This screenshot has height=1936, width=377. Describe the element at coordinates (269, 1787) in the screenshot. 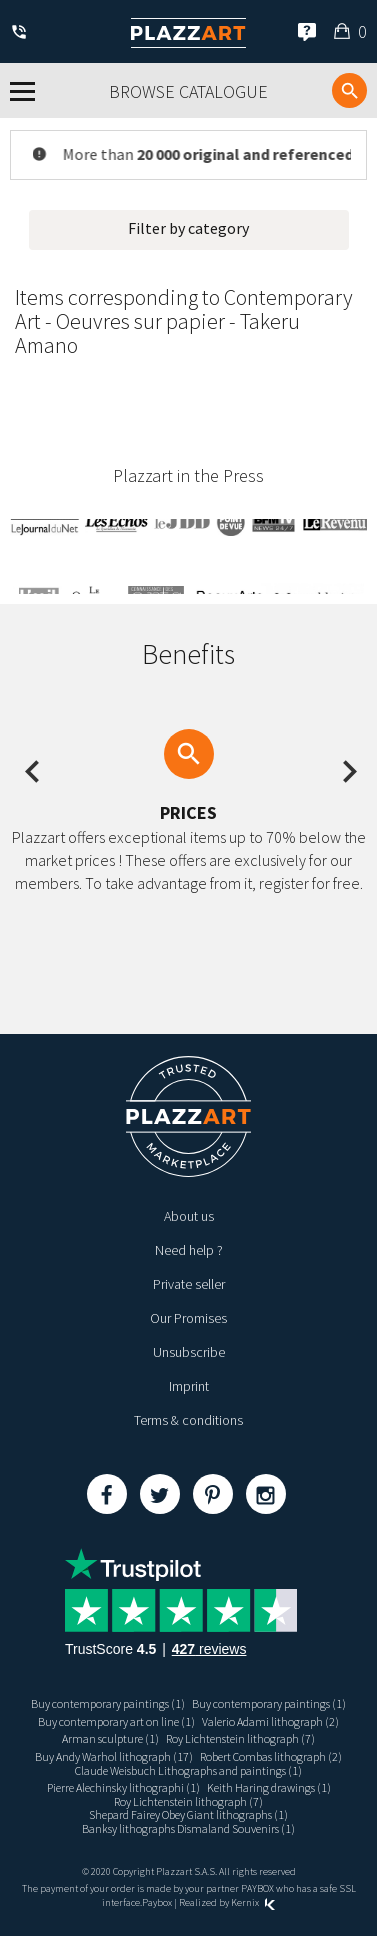

I see `Keith Haring drawings (1)` at that location.